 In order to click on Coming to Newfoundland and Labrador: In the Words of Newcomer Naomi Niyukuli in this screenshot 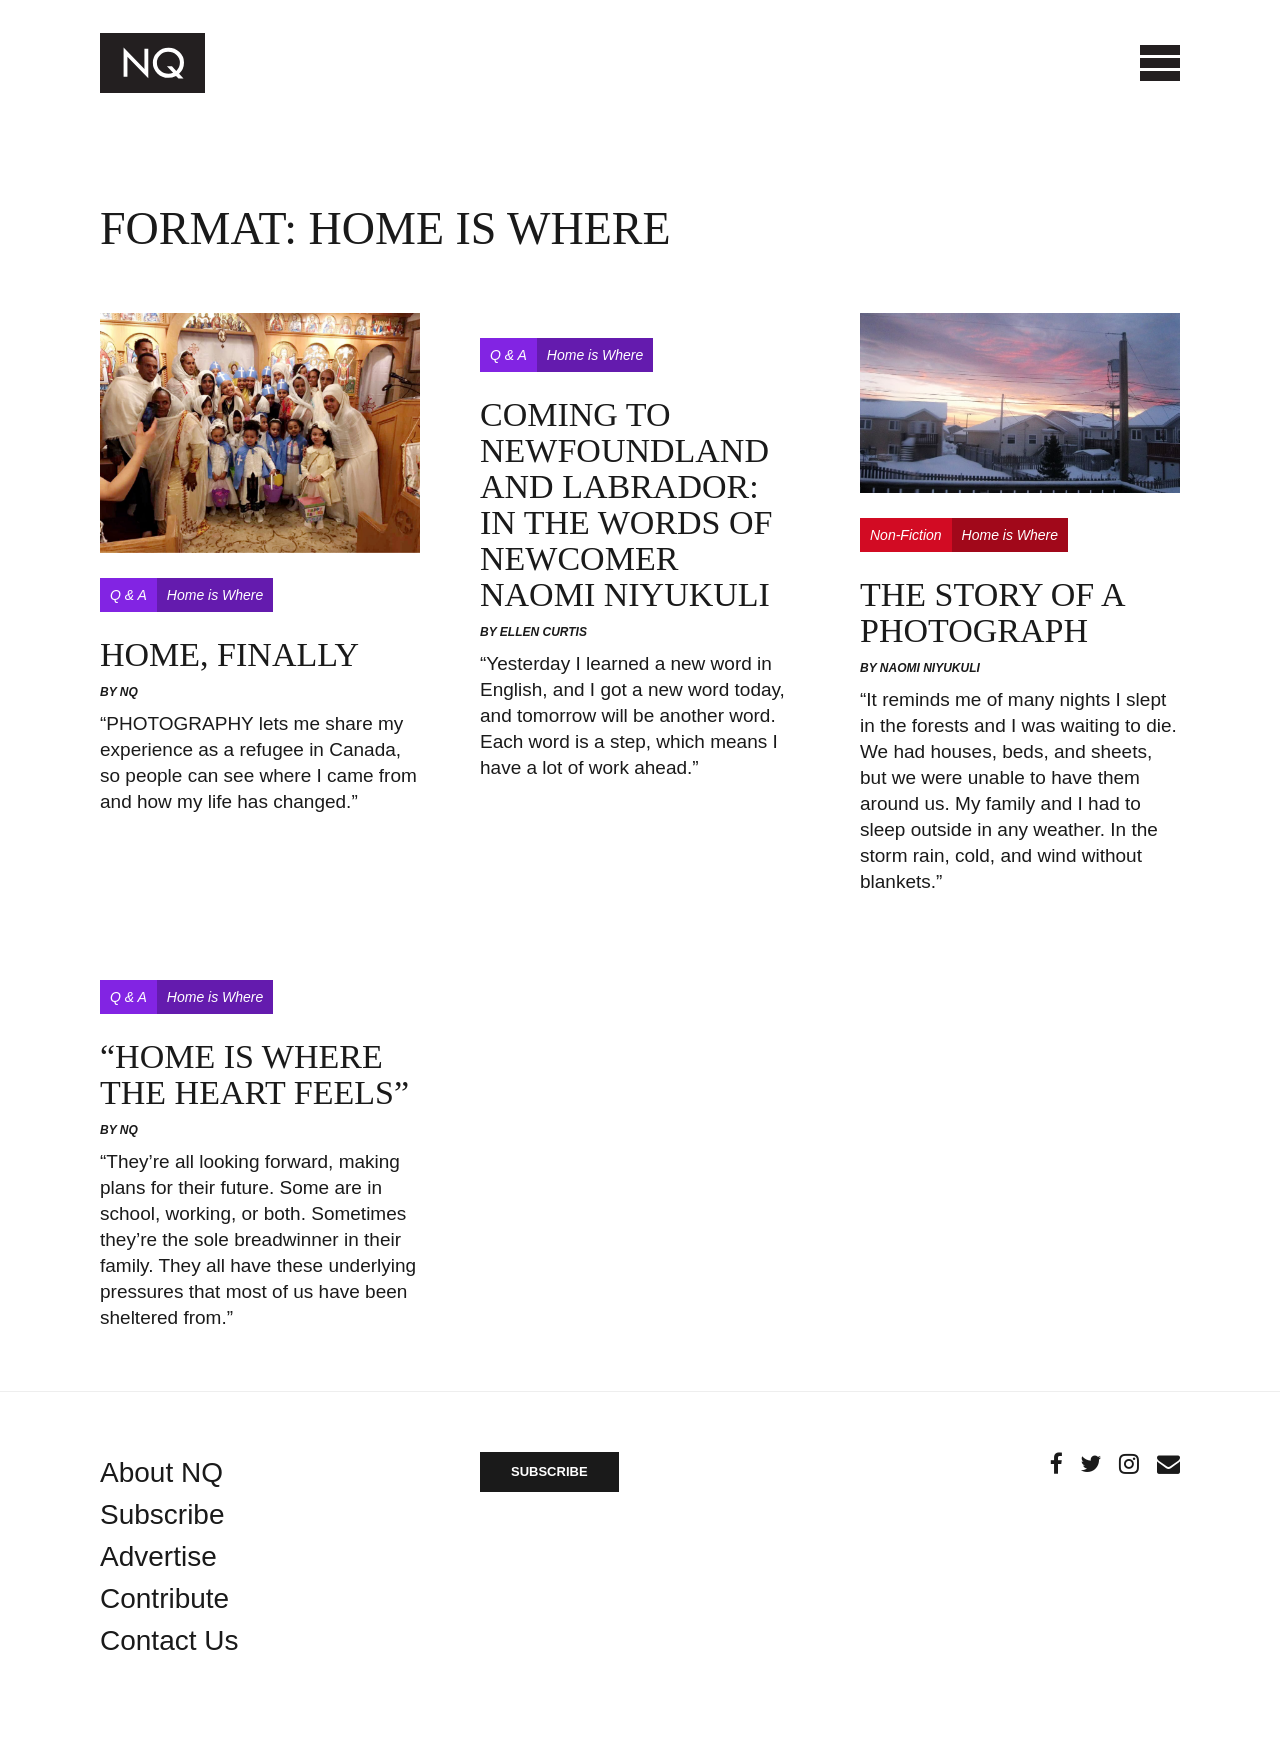, I will do `click(626, 504)`.